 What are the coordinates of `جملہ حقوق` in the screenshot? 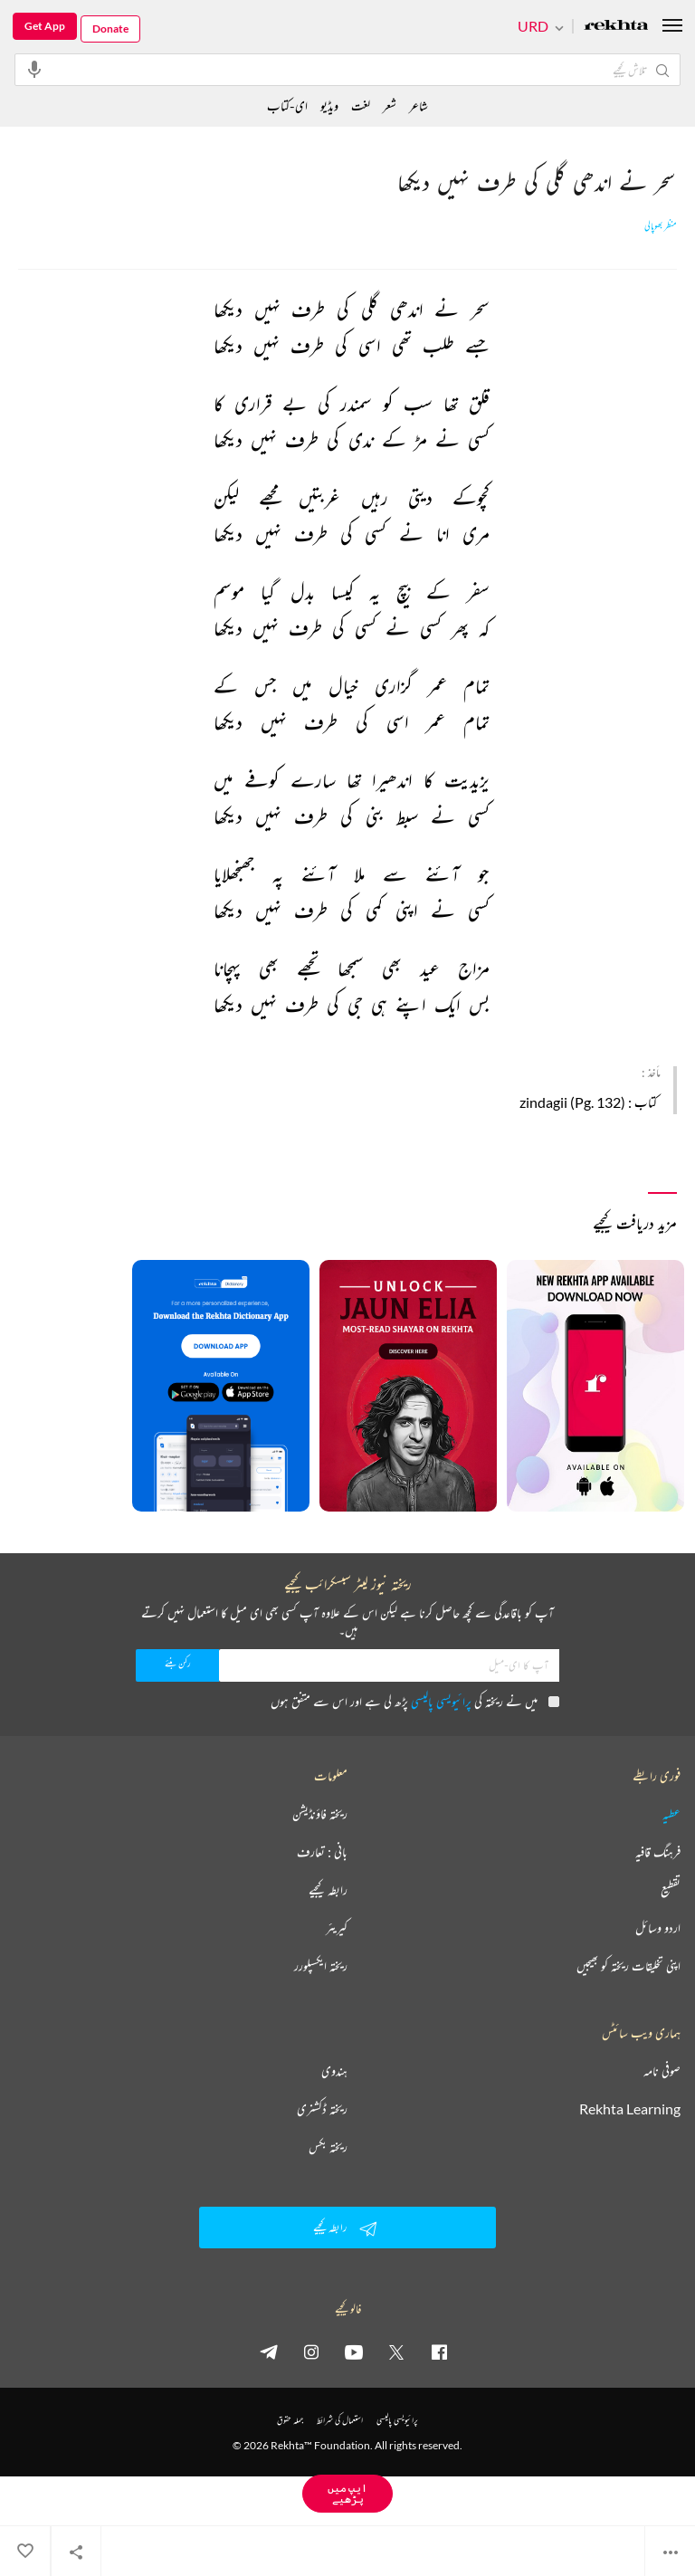 It's located at (290, 2420).